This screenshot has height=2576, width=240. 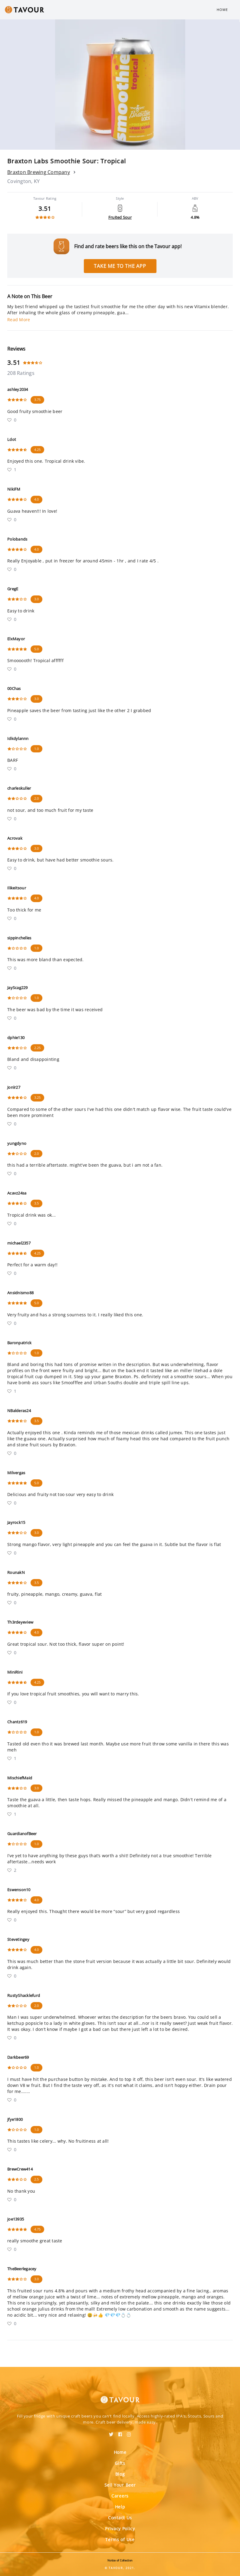 What do you see at coordinates (120, 2528) in the screenshot?
I see `Privacy Policy` at bounding box center [120, 2528].